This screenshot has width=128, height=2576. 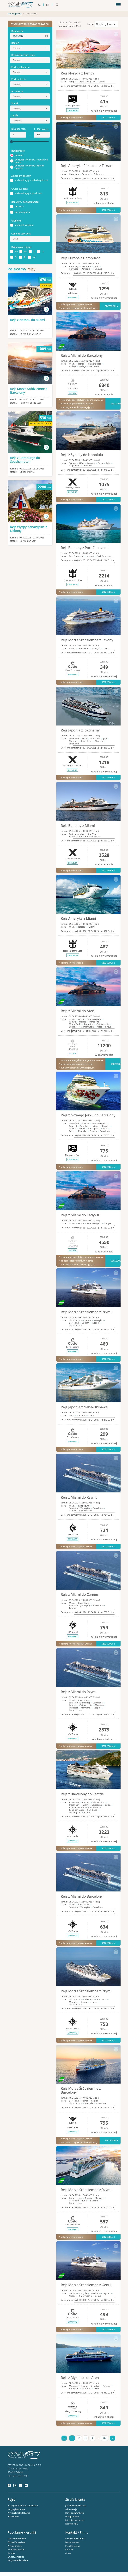 I want to click on Mariner of the Seas, so click(x=73, y=197).